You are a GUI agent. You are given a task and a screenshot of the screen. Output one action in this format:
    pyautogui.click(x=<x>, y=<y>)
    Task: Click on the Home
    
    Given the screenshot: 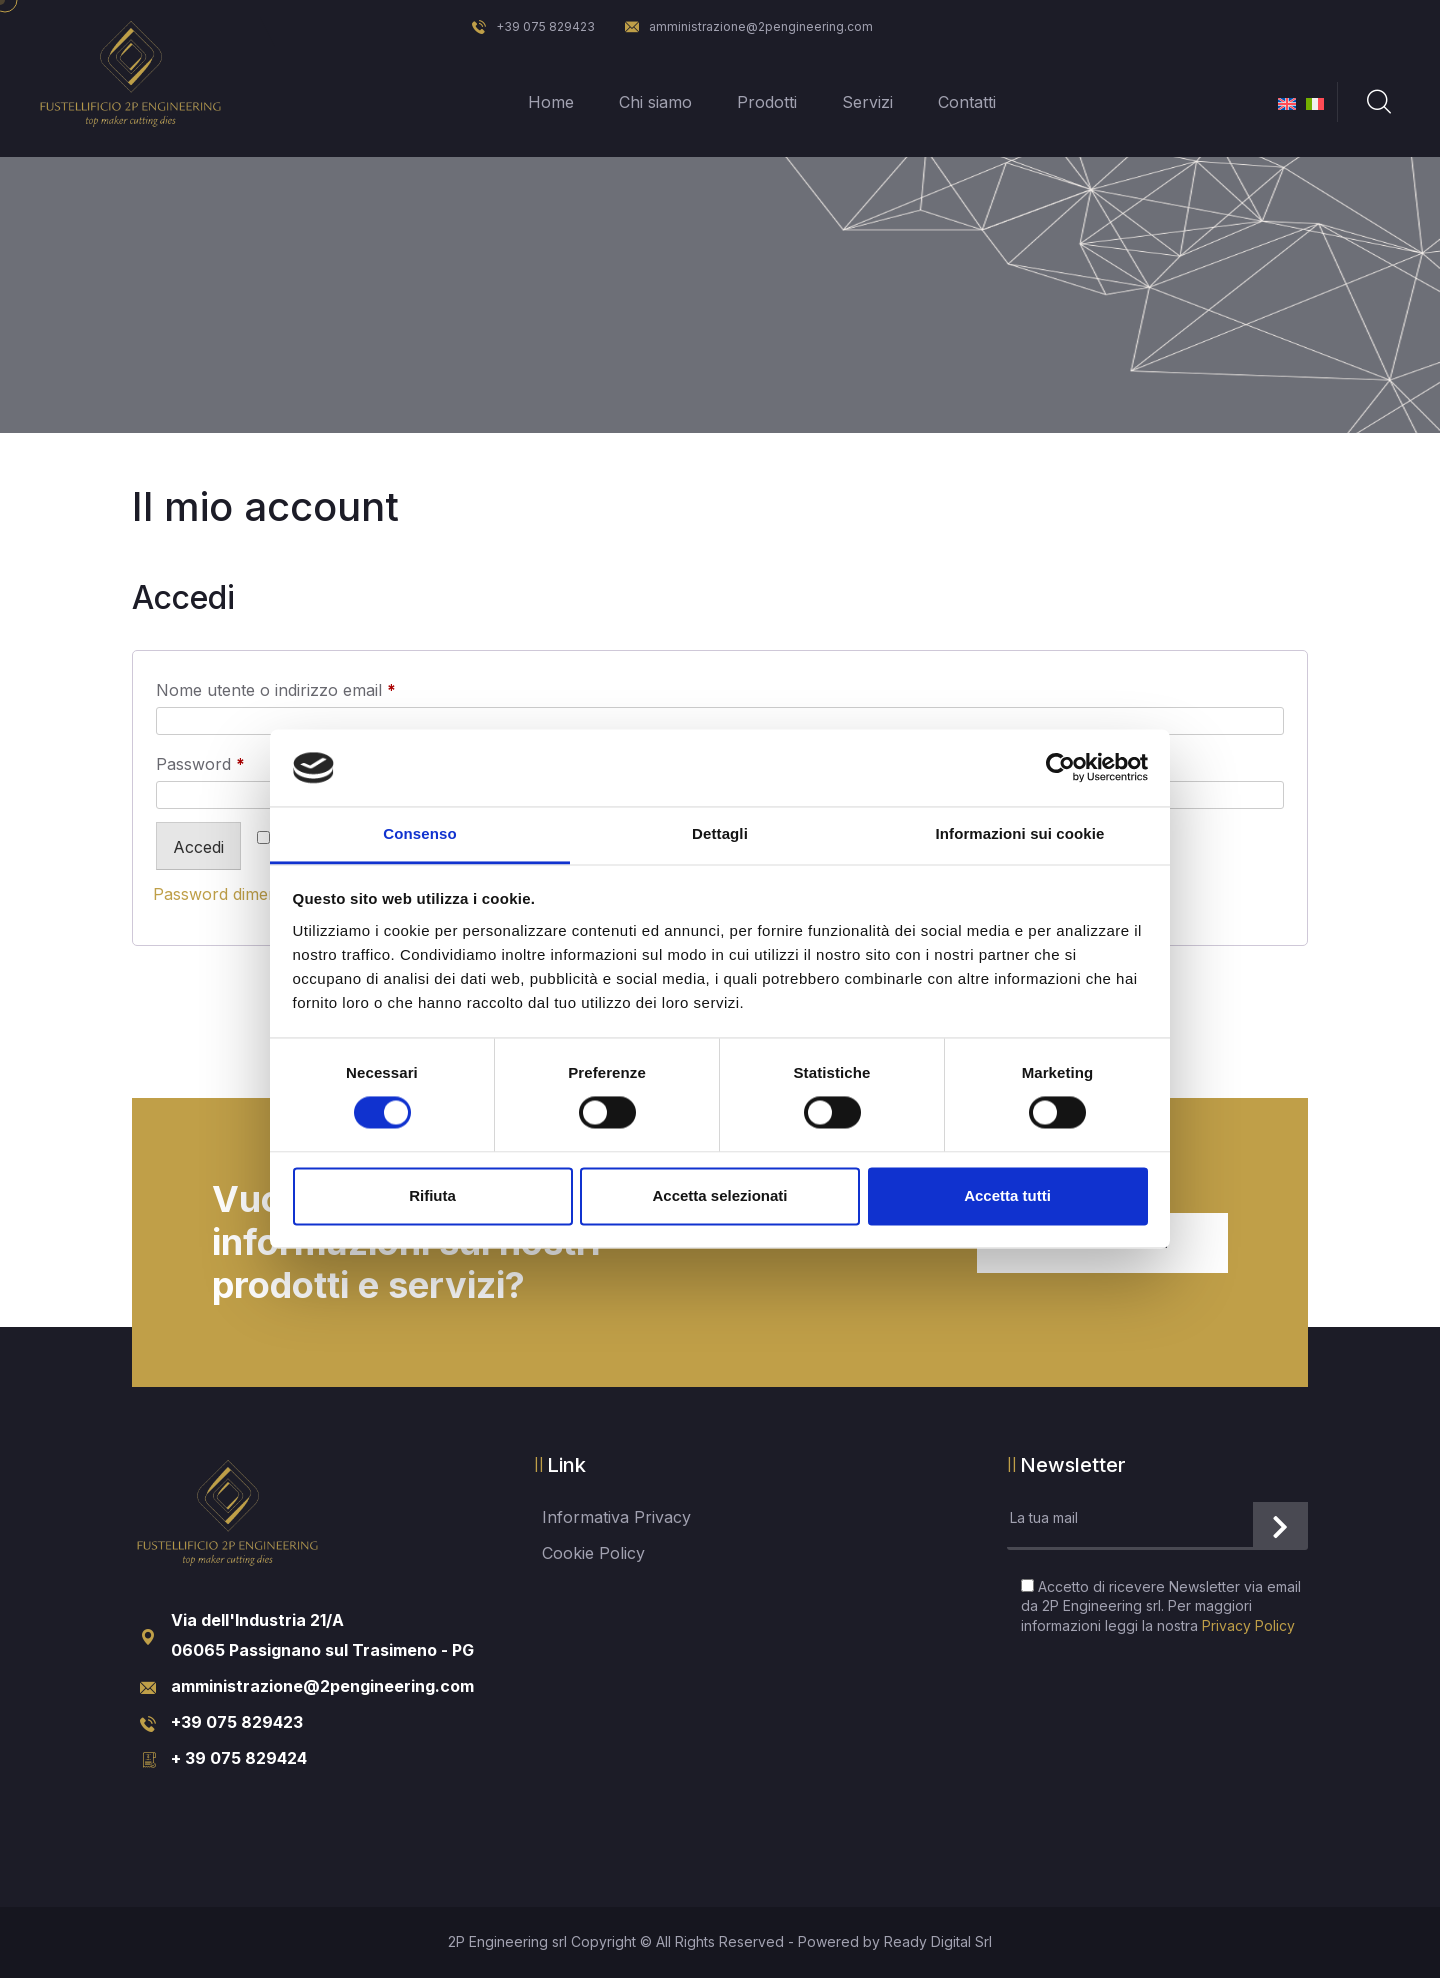 What is the action you would take?
    pyautogui.click(x=551, y=102)
    